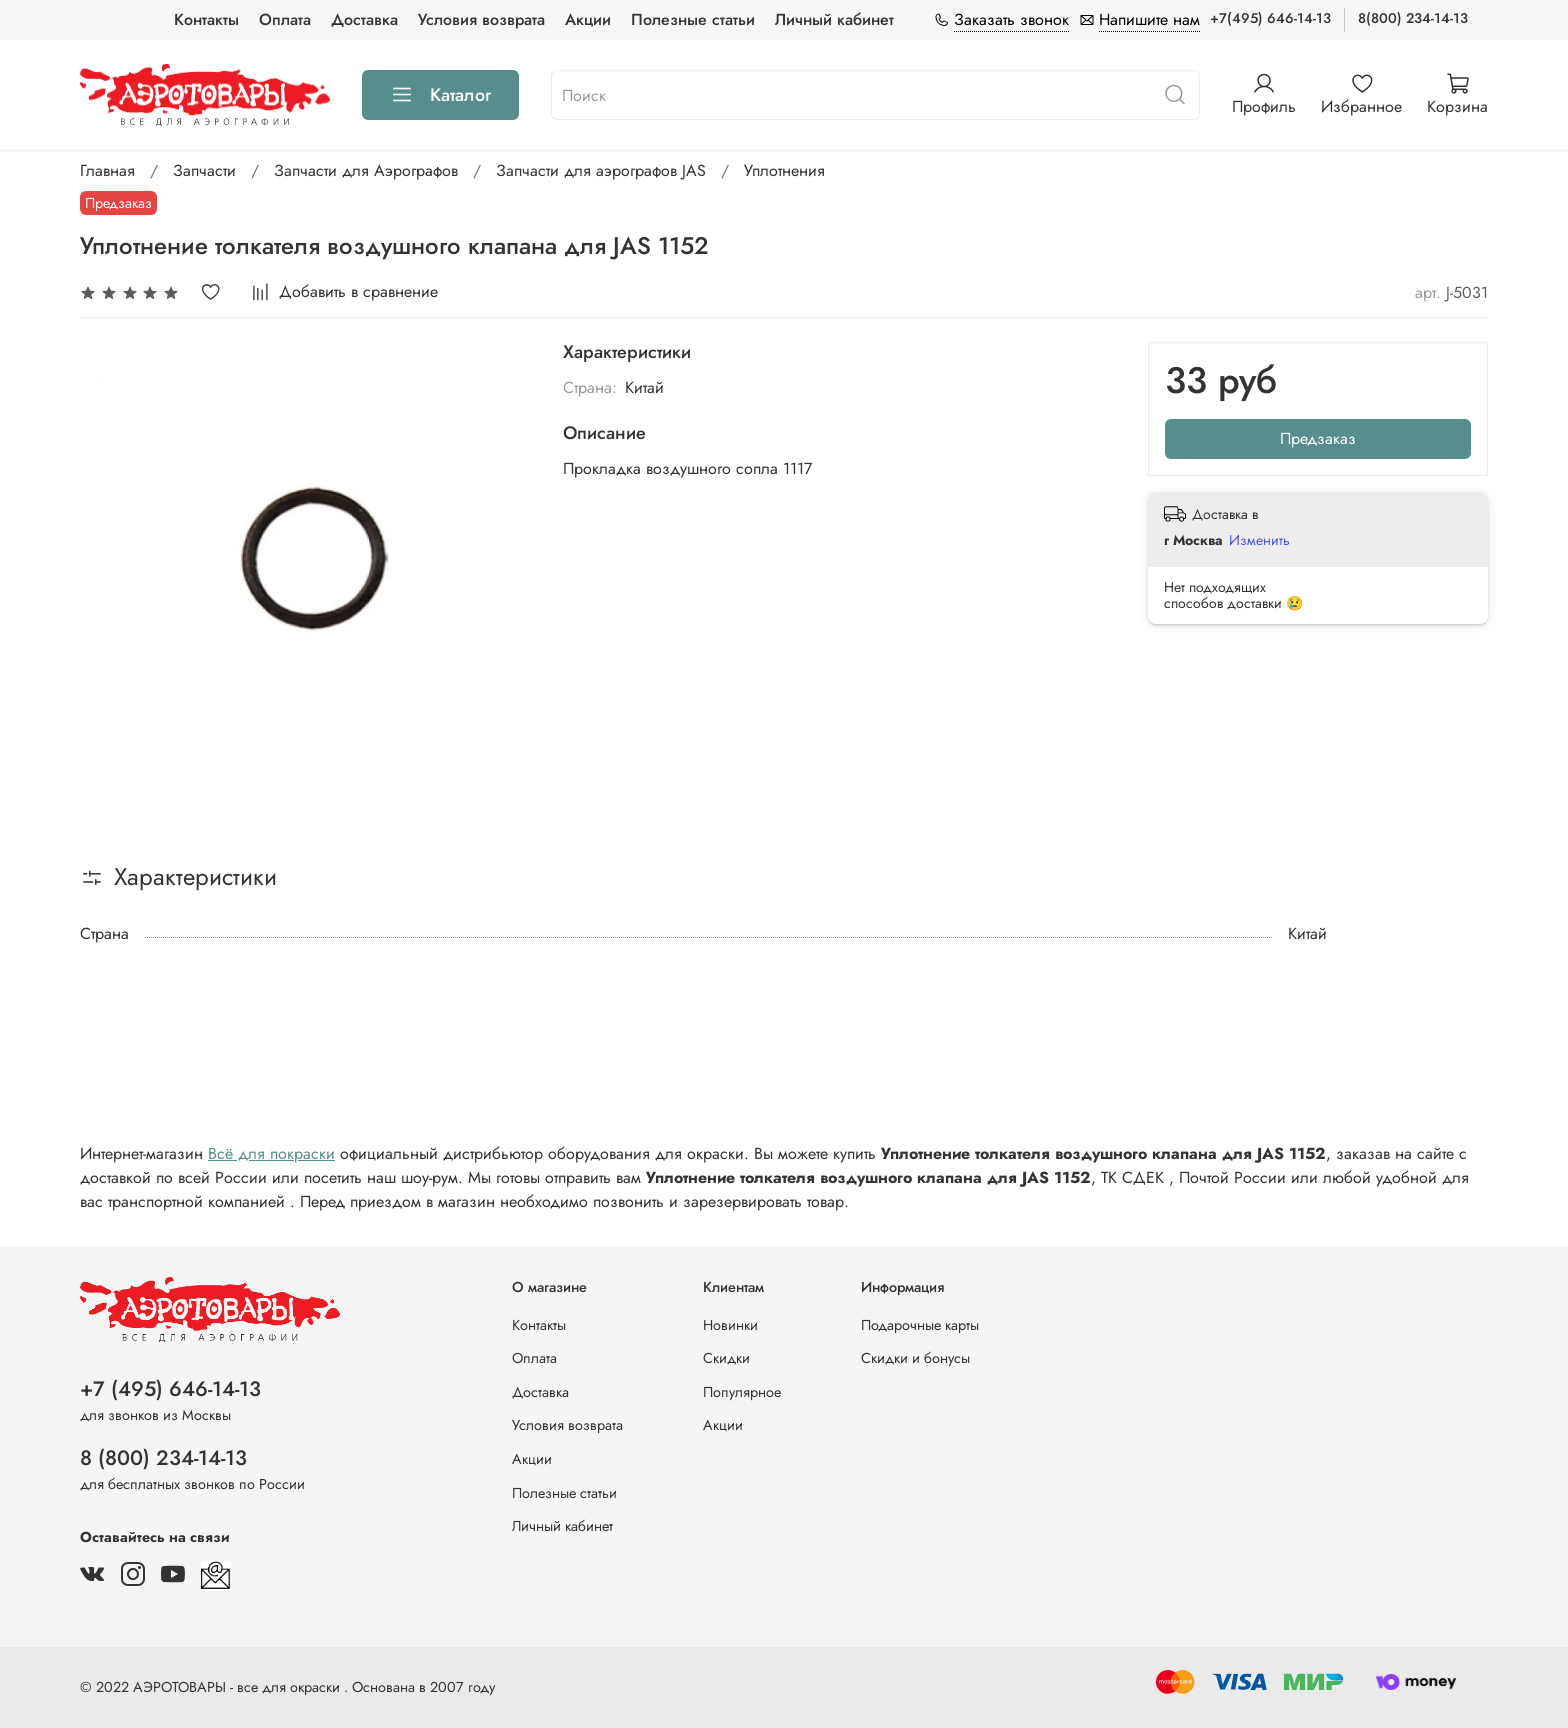  Describe the element at coordinates (481, 19) in the screenshot. I see `Условия возврата` at that location.